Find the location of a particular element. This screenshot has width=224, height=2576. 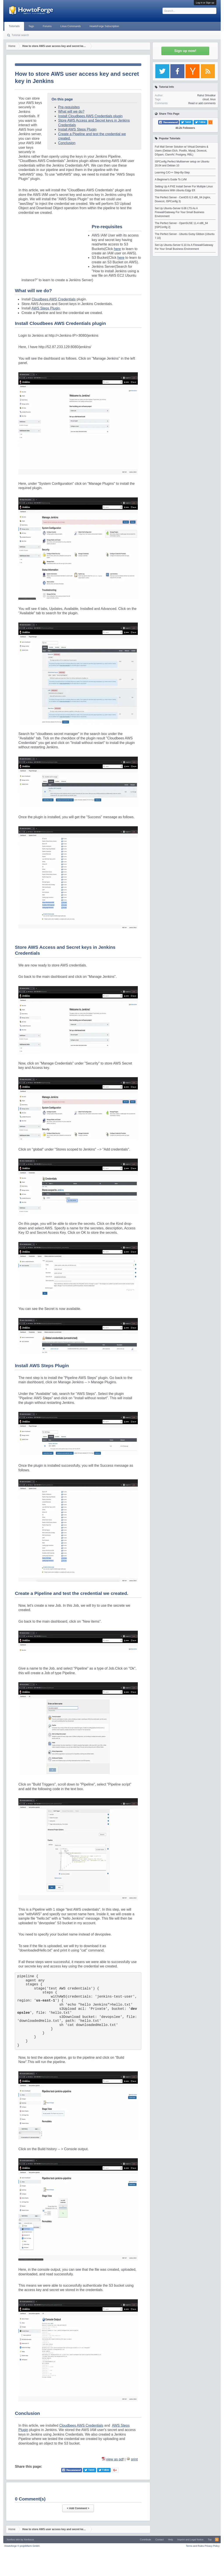

Tutorial search is located at coordinates (20, 35).